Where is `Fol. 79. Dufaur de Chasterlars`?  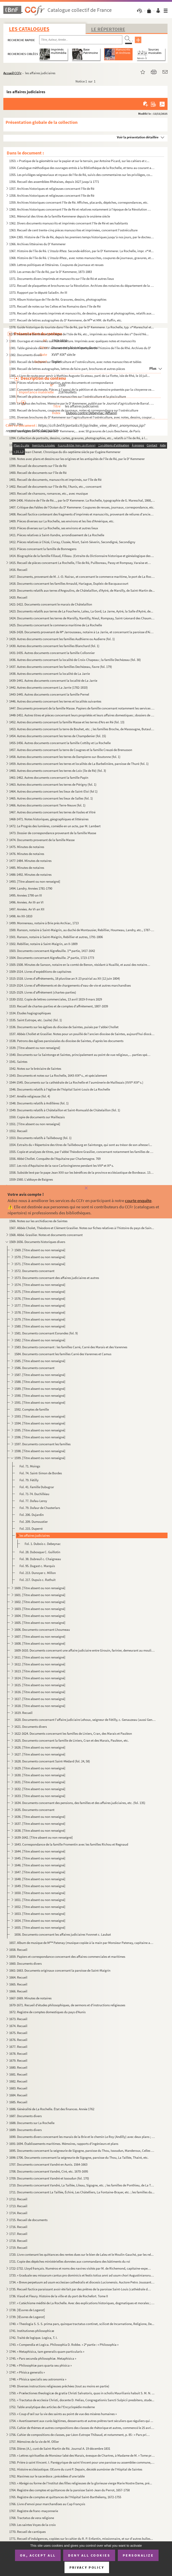
Fol. 79. Dufaur de Chasterlars is located at coordinates (39, 1508).